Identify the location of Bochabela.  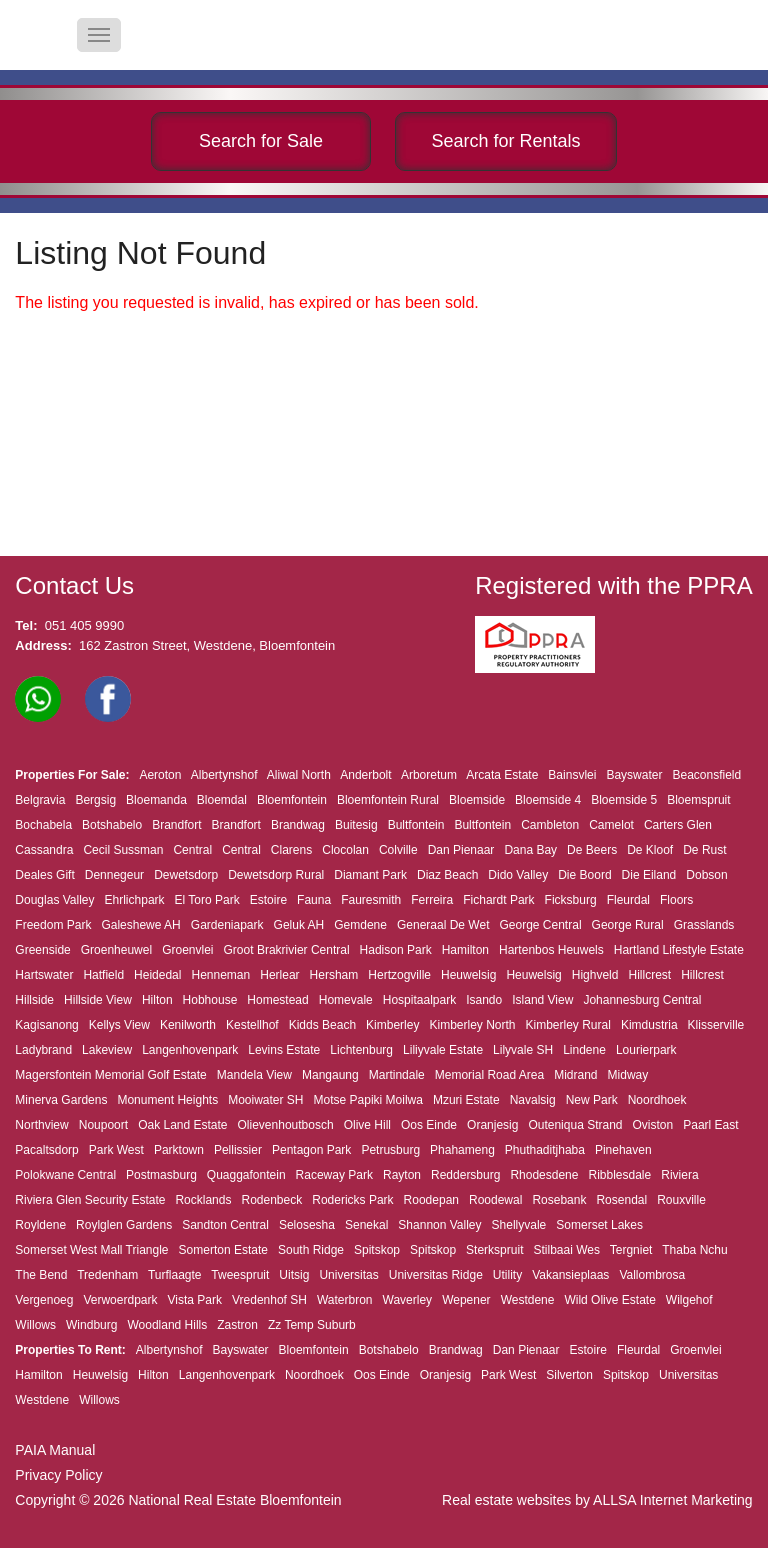
(43, 825).